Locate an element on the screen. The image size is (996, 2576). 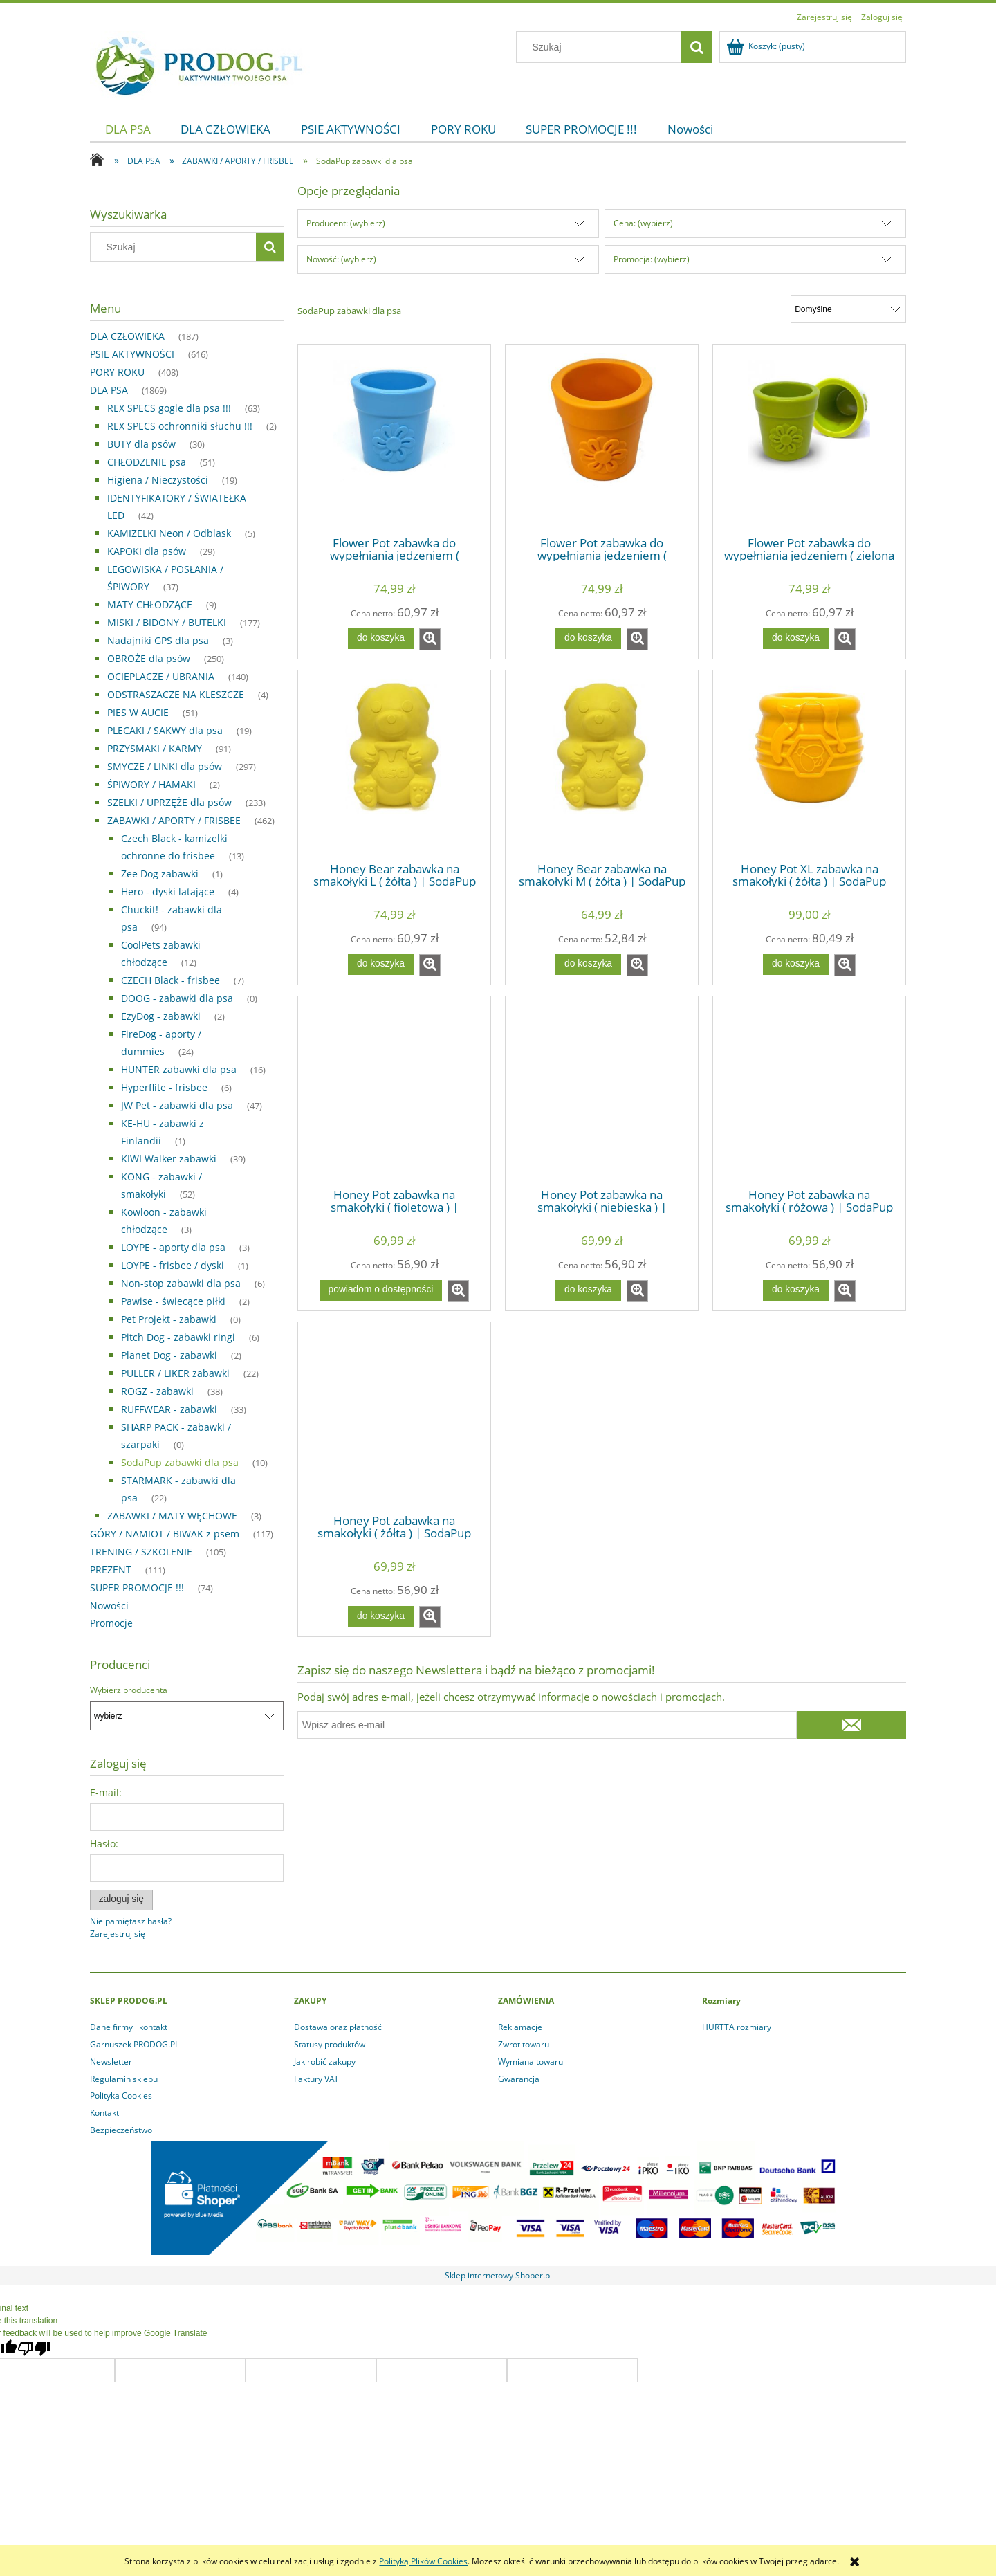
Reklamacje is located at coordinates (520, 2027).